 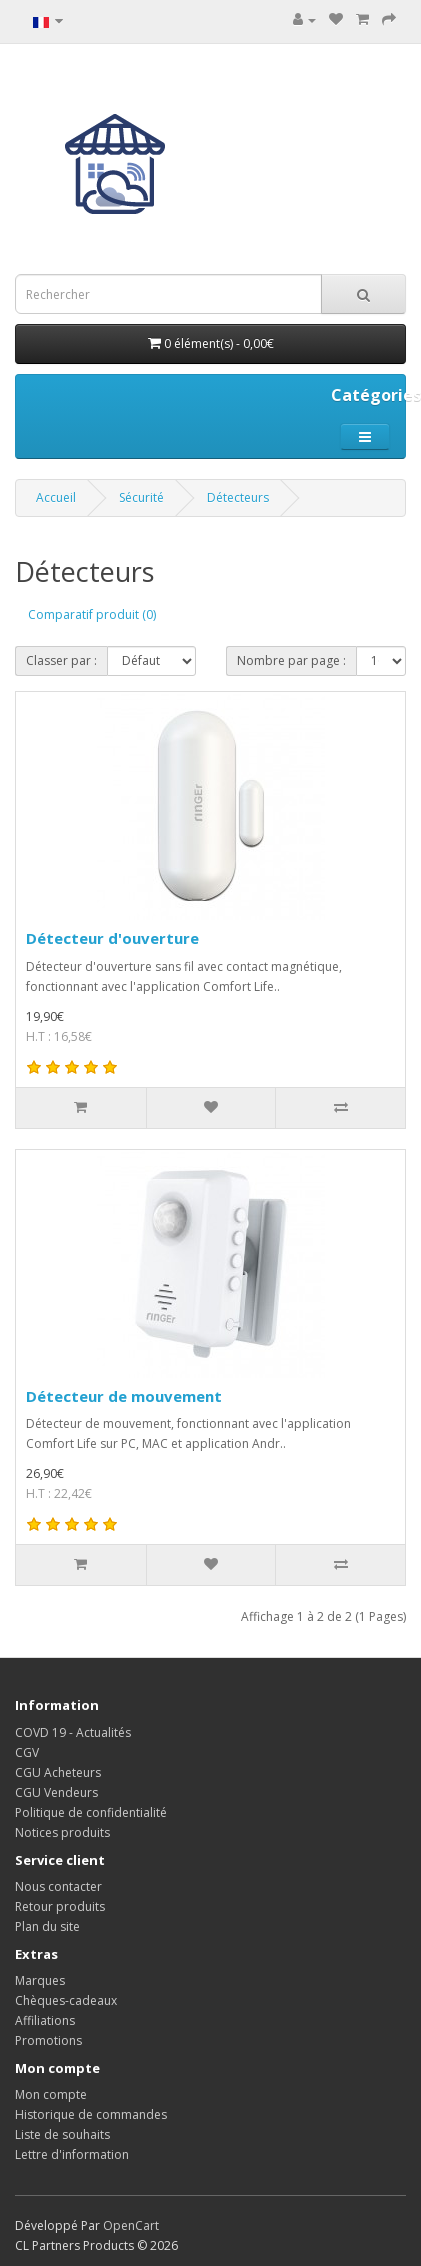 I want to click on Sécurité, so click(x=141, y=497).